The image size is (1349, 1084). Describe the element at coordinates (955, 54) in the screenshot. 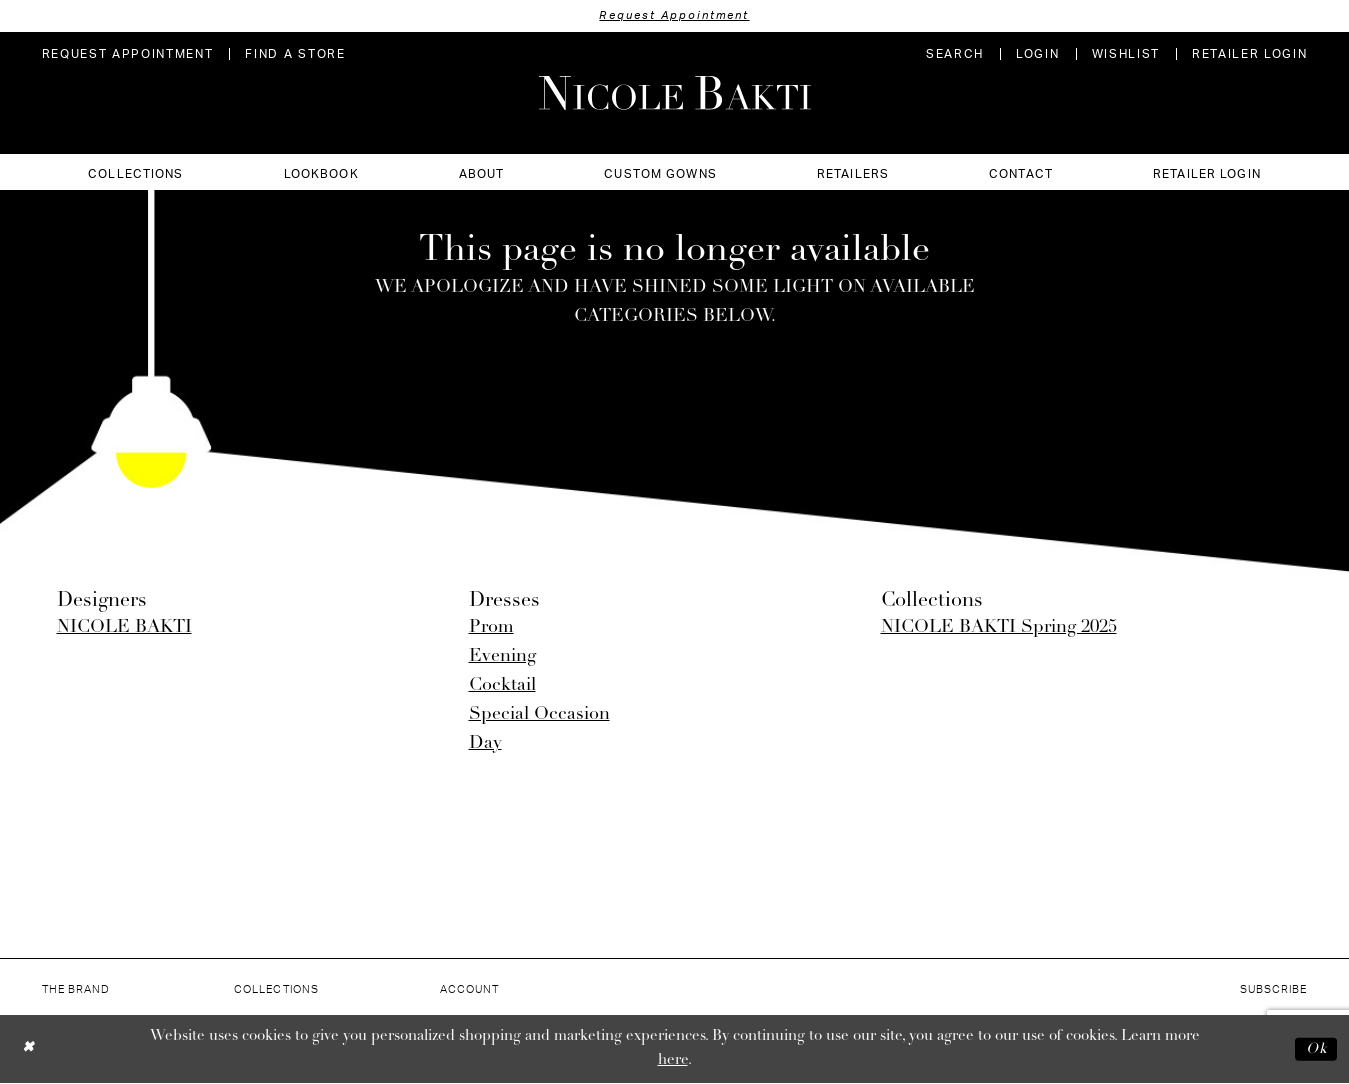

I see `[Show search]` at that location.